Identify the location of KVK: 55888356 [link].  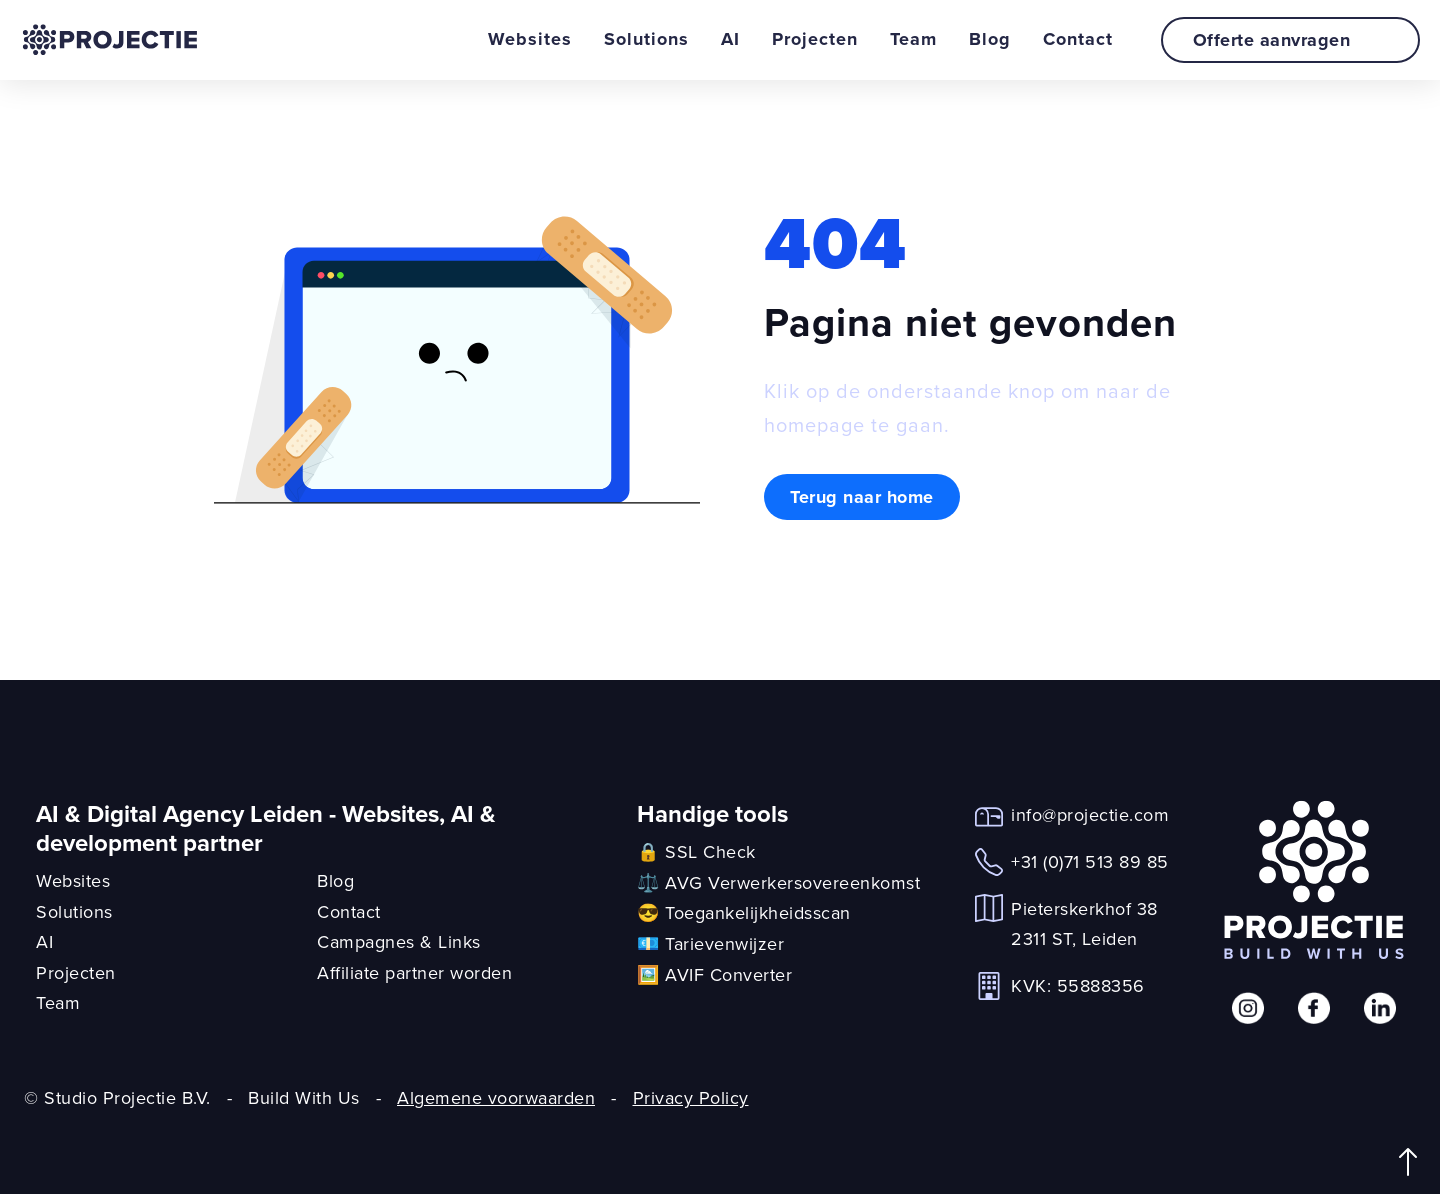
(1078, 985).